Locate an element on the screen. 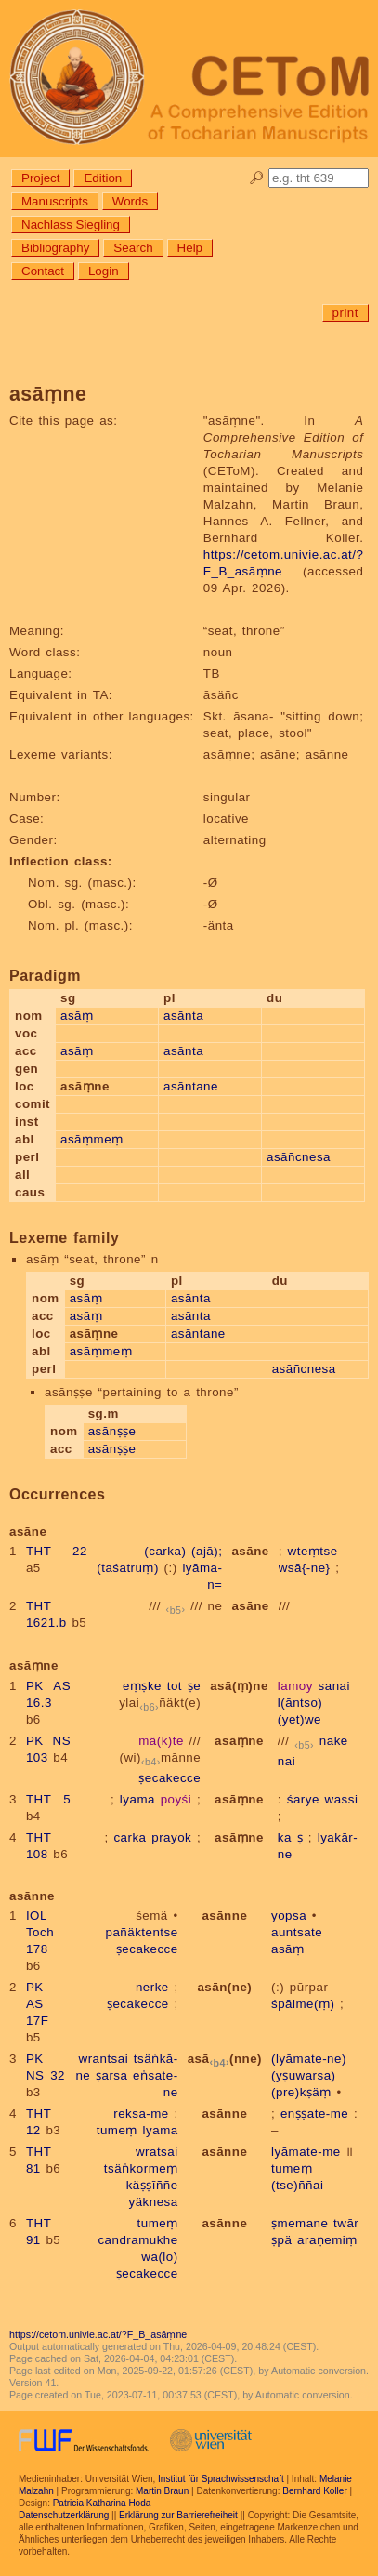 This screenshot has height=2576, width=378. poyśi is located at coordinates (176, 1799).